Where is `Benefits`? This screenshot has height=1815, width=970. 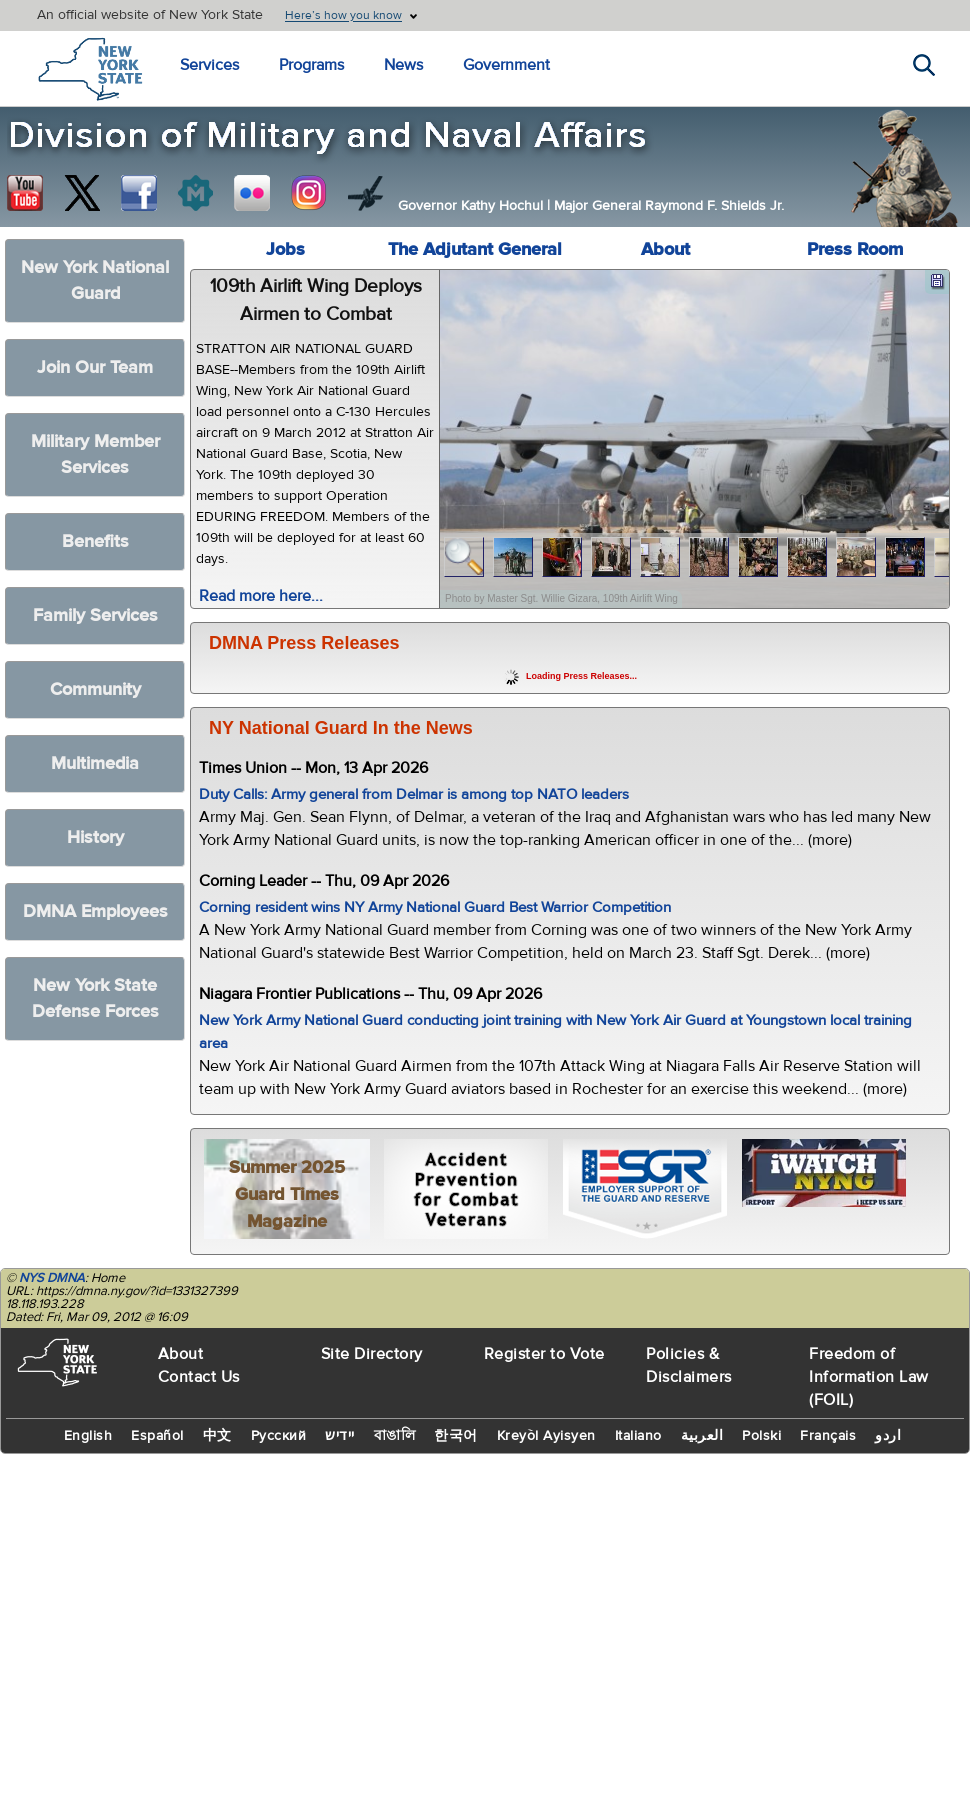 Benefits is located at coordinates (95, 541).